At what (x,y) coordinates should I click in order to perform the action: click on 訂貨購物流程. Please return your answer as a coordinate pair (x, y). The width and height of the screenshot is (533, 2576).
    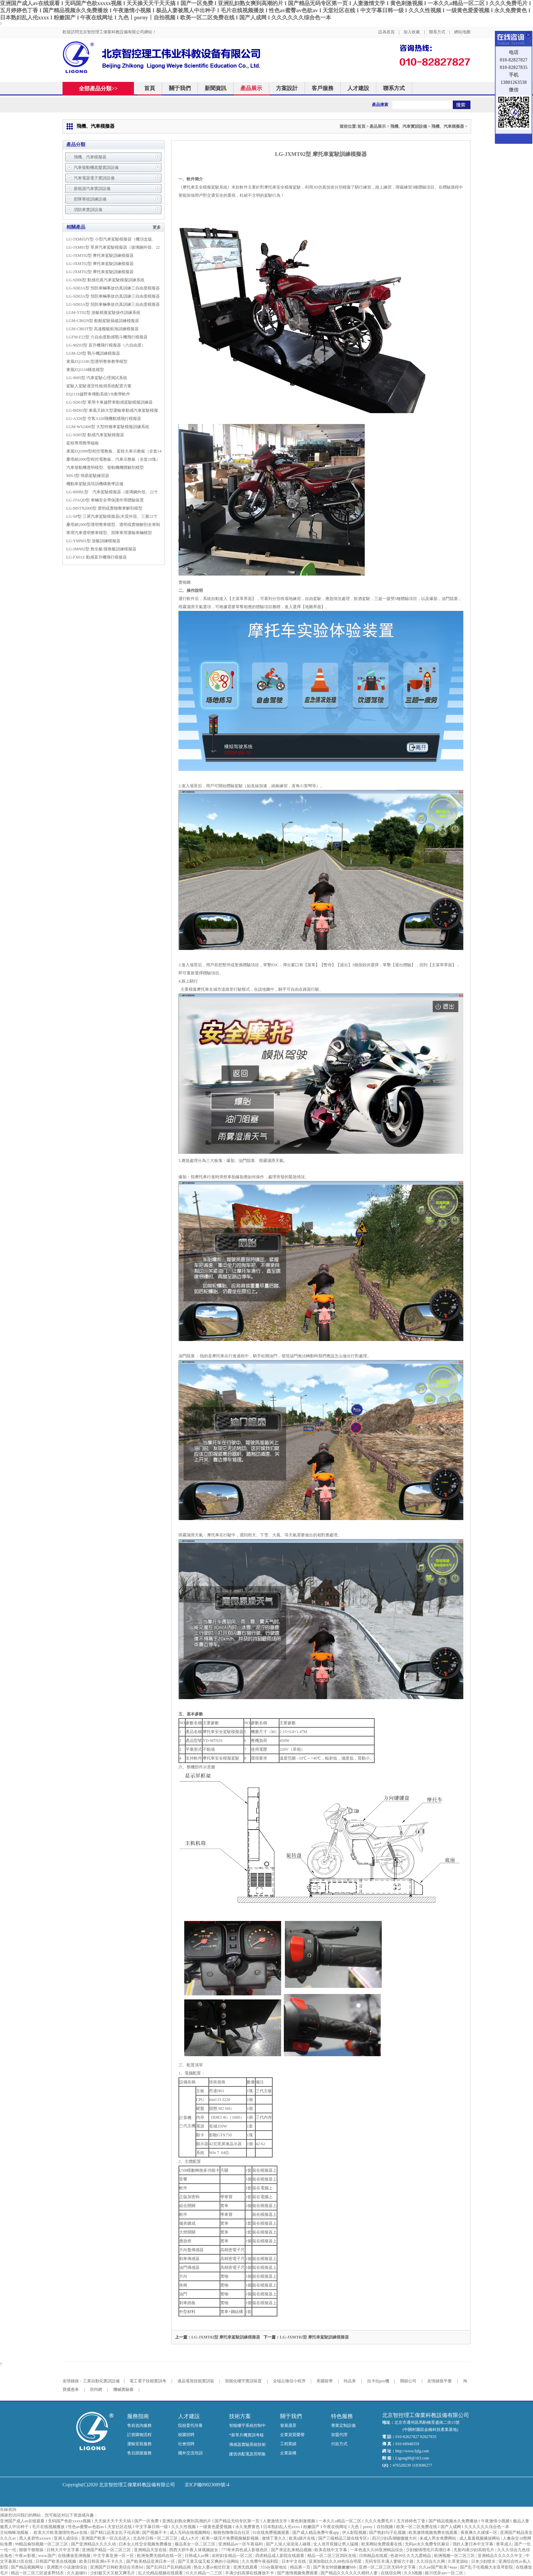
    Looking at the image, I should click on (139, 2434).